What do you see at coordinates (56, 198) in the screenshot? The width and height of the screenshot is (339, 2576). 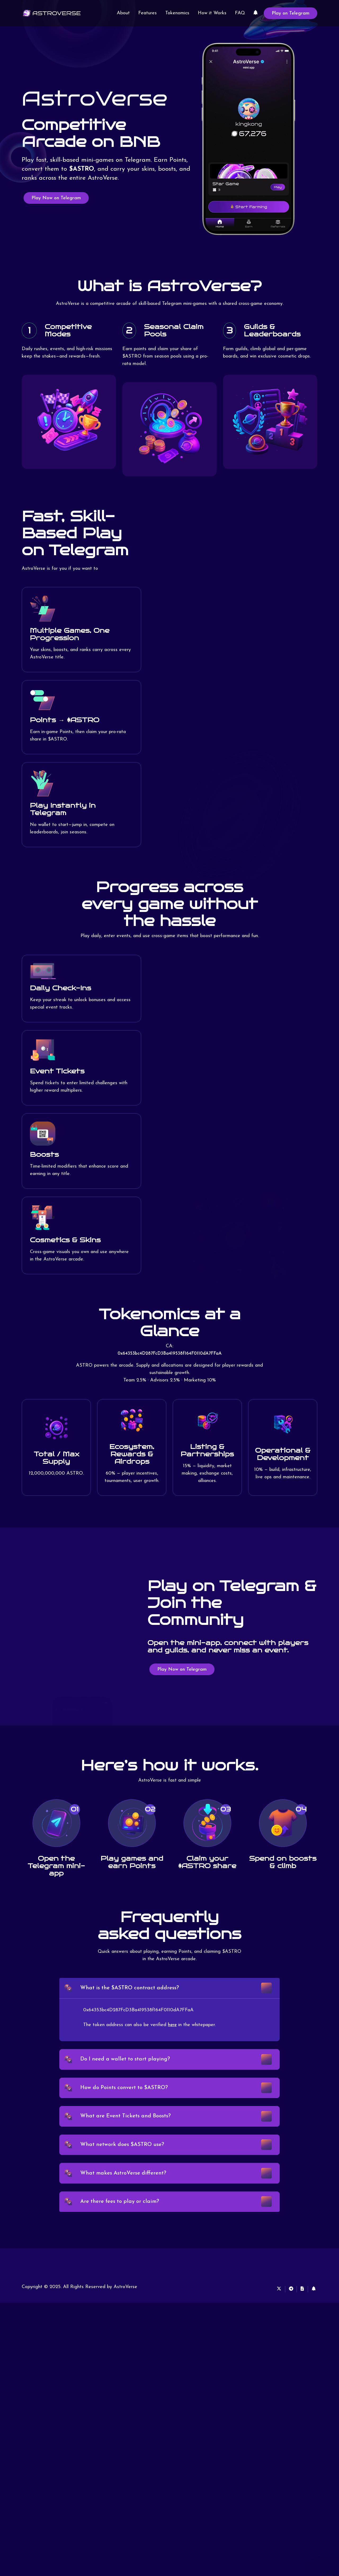 I see `Play Now on Telegram` at bounding box center [56, 198].